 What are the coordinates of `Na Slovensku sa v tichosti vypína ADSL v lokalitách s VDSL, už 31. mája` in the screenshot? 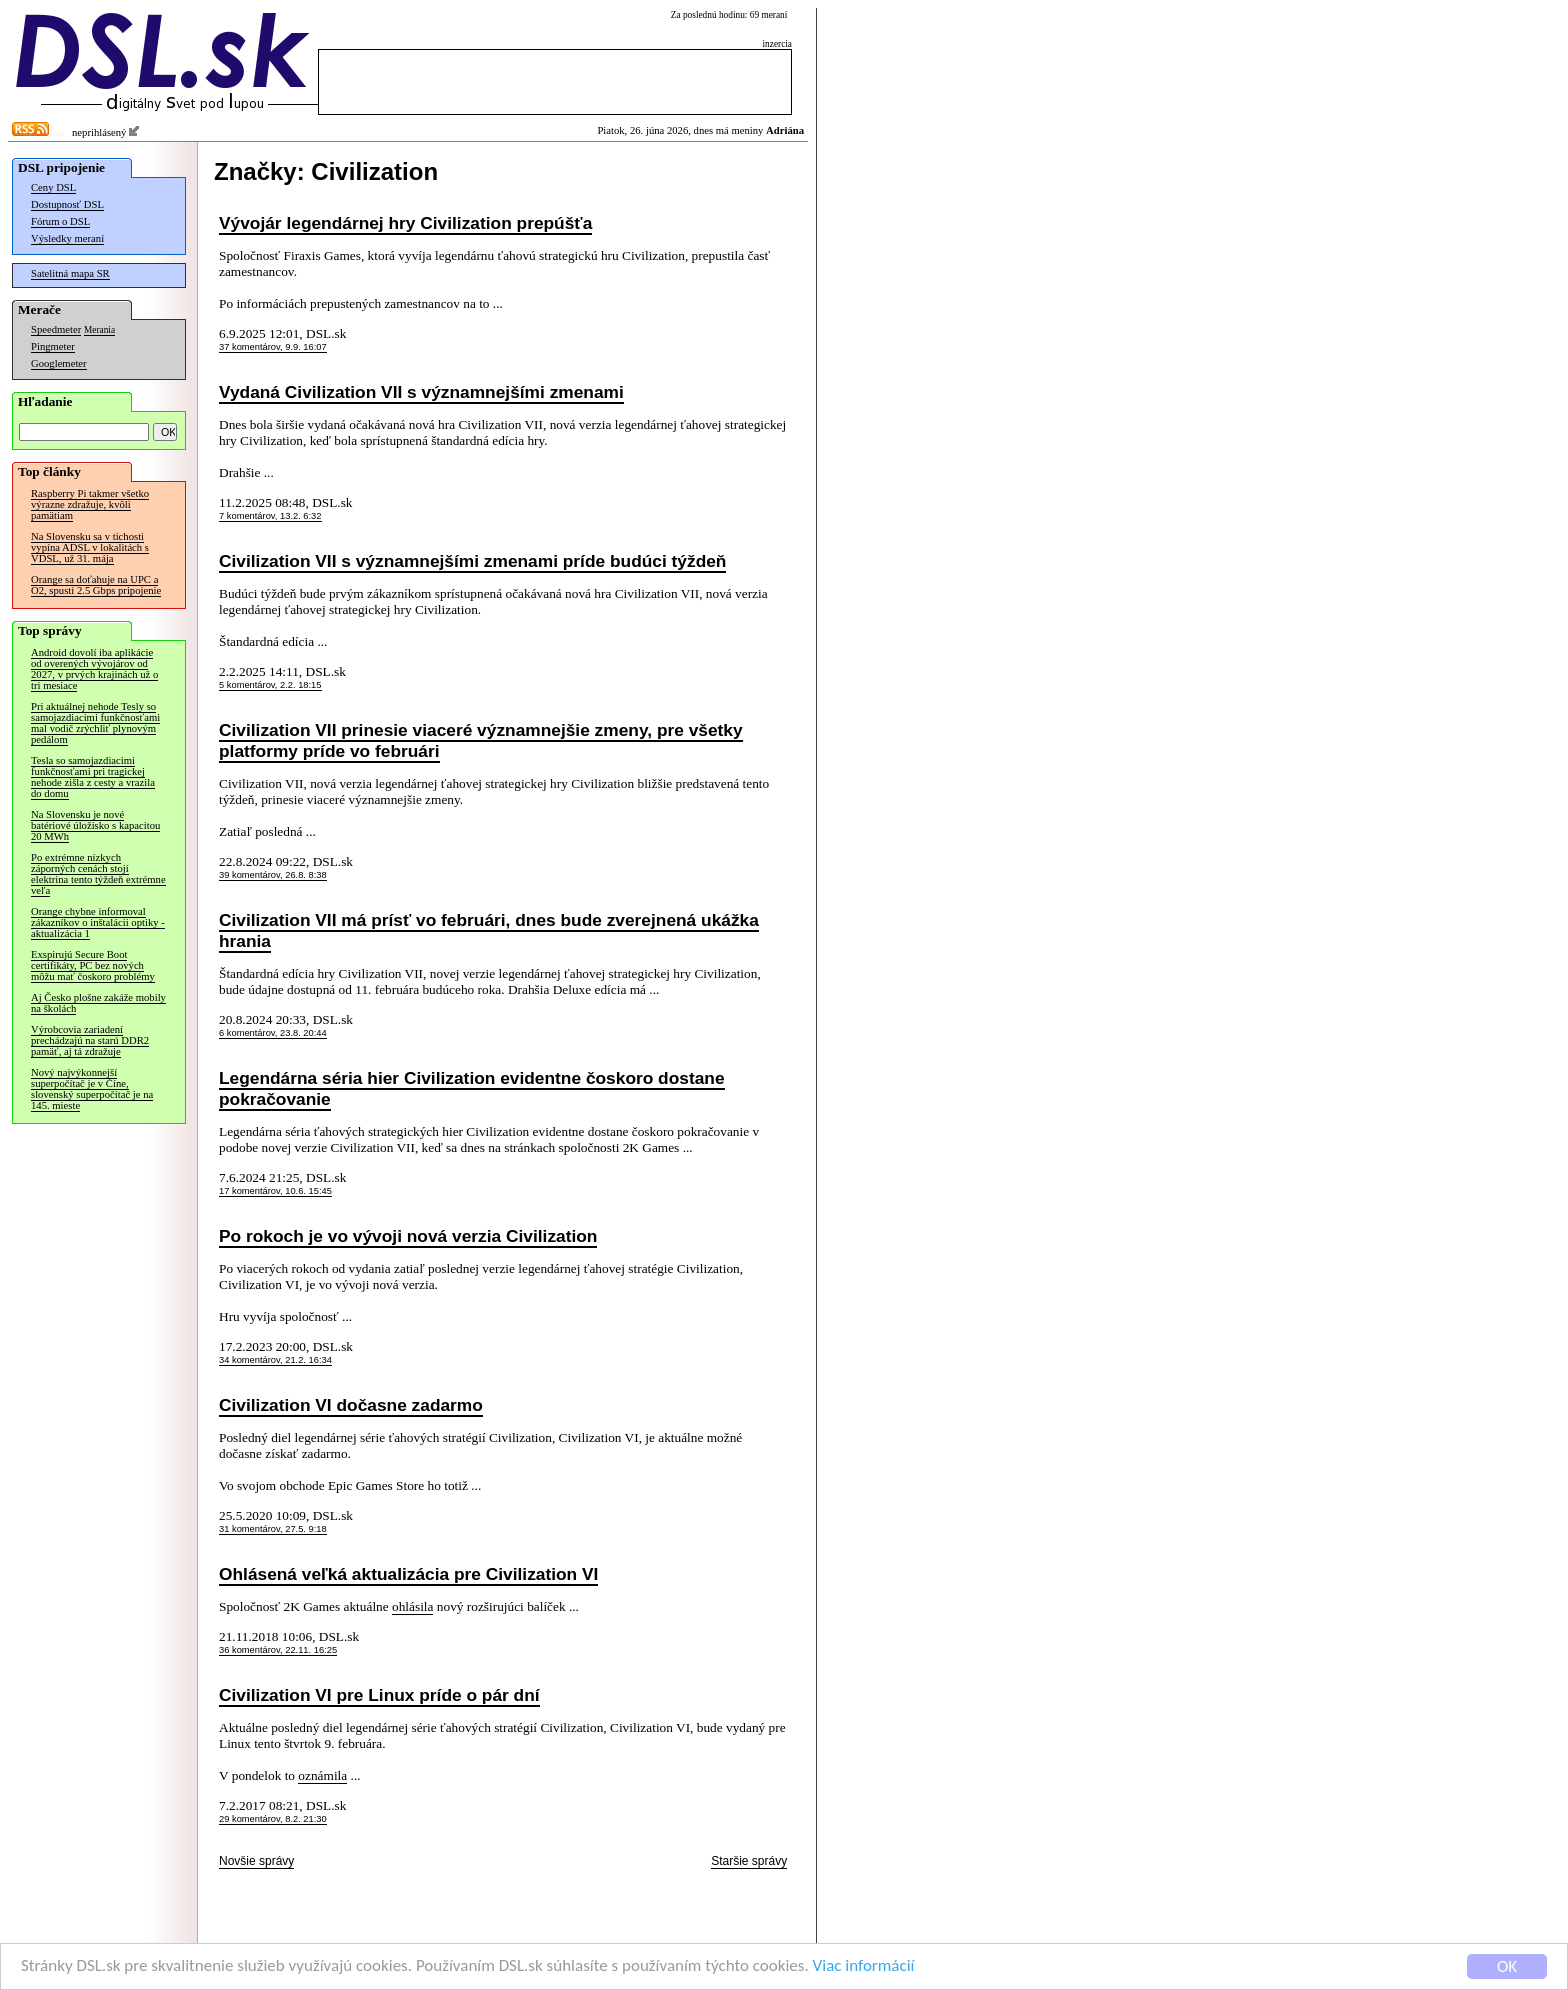 It's located at (90, 547).